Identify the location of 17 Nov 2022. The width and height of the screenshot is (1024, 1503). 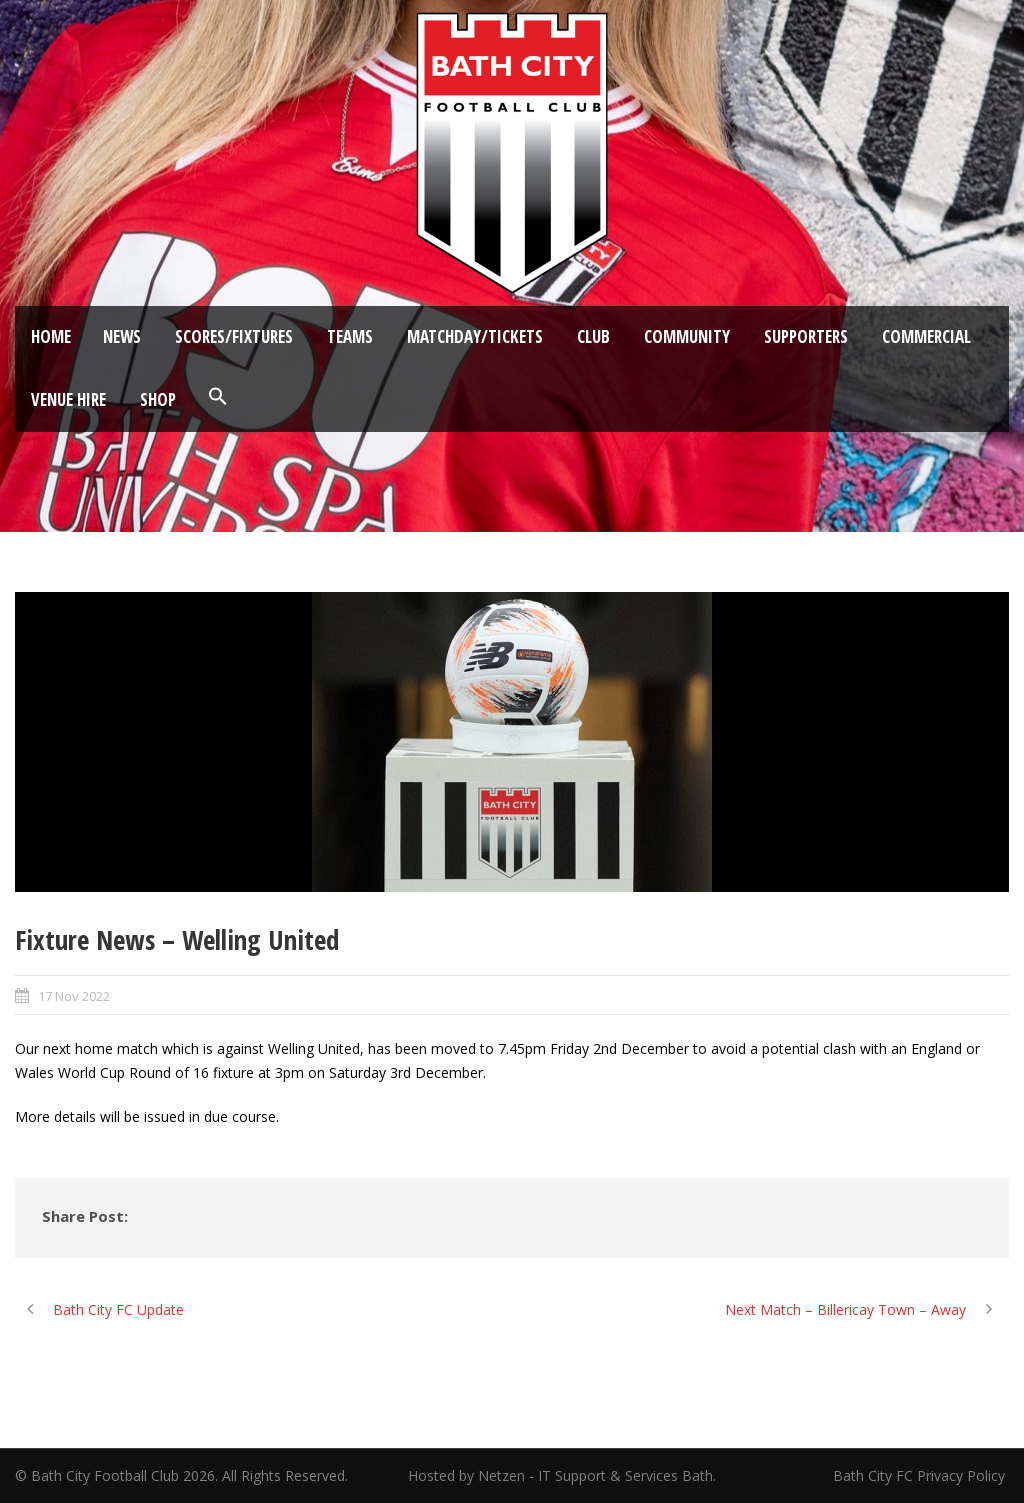
(74, 996).